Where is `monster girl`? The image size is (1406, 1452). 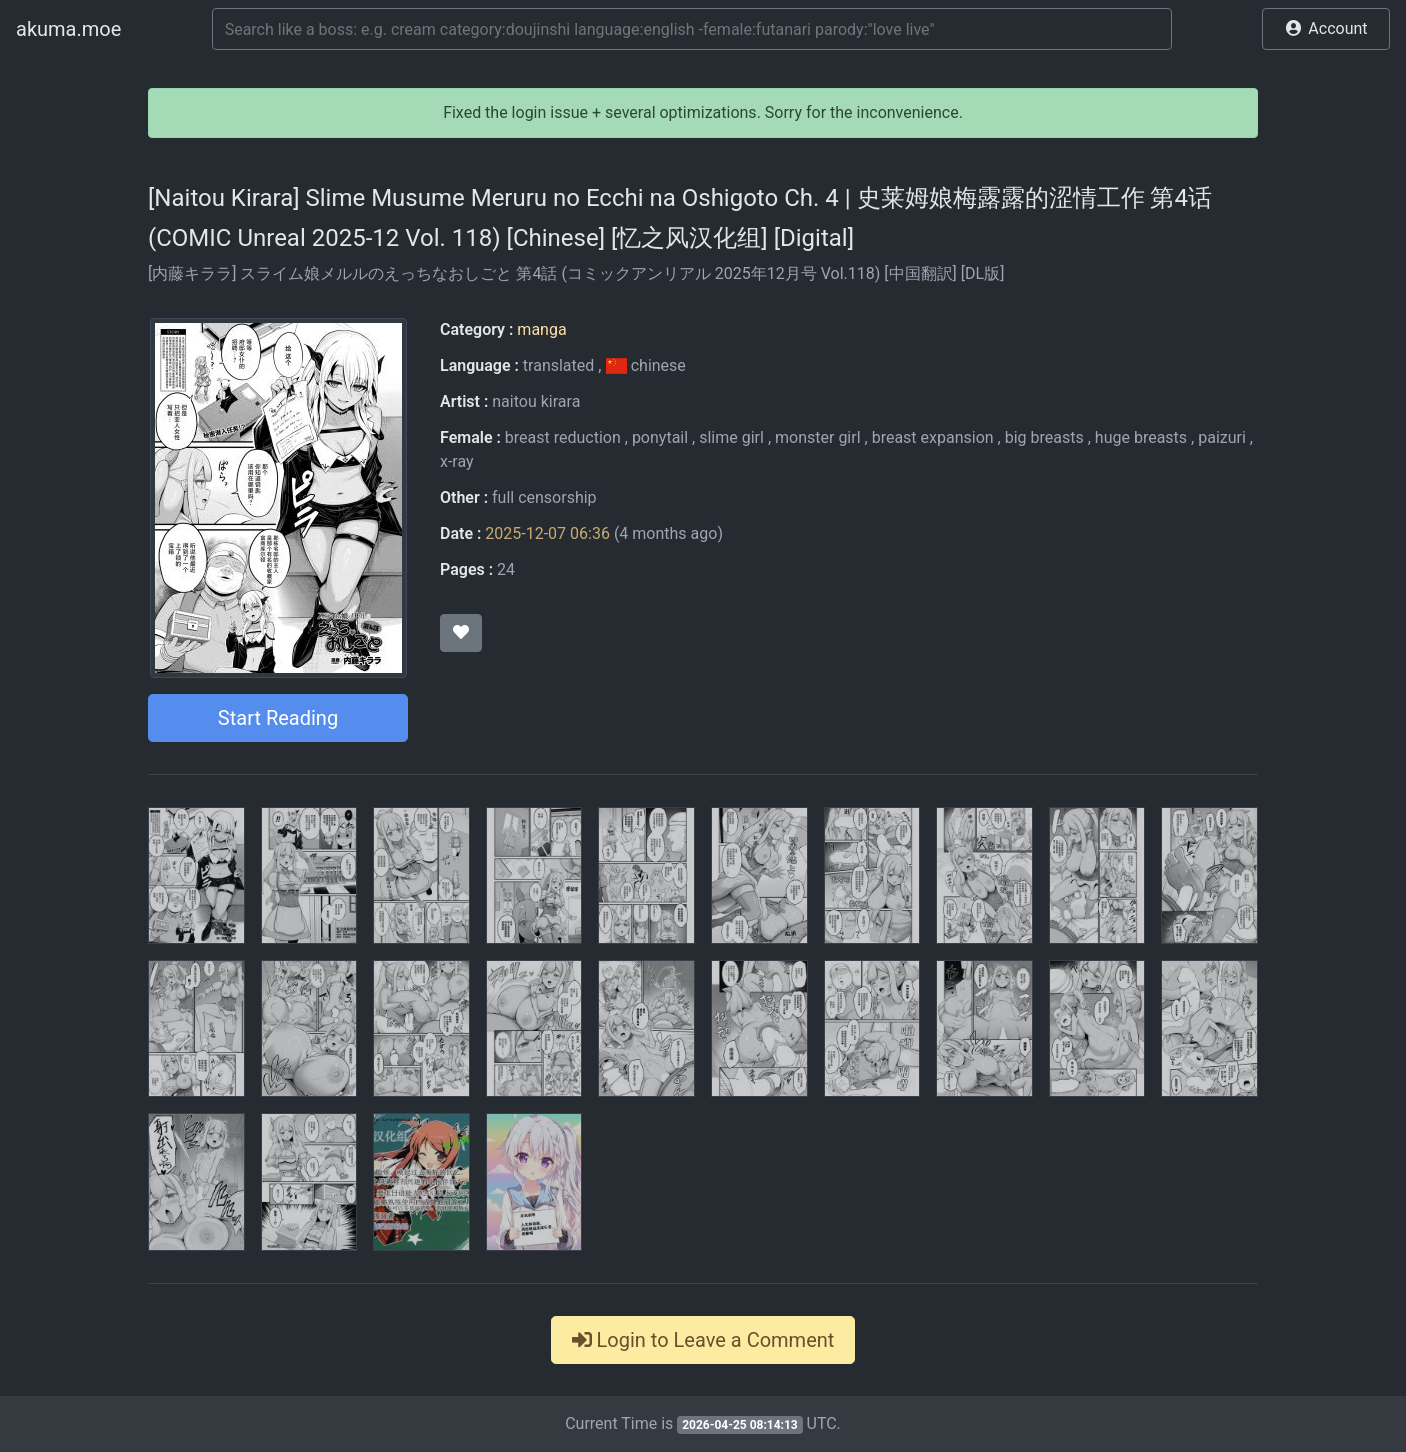 monster girl is located at coordinates (818, 437).